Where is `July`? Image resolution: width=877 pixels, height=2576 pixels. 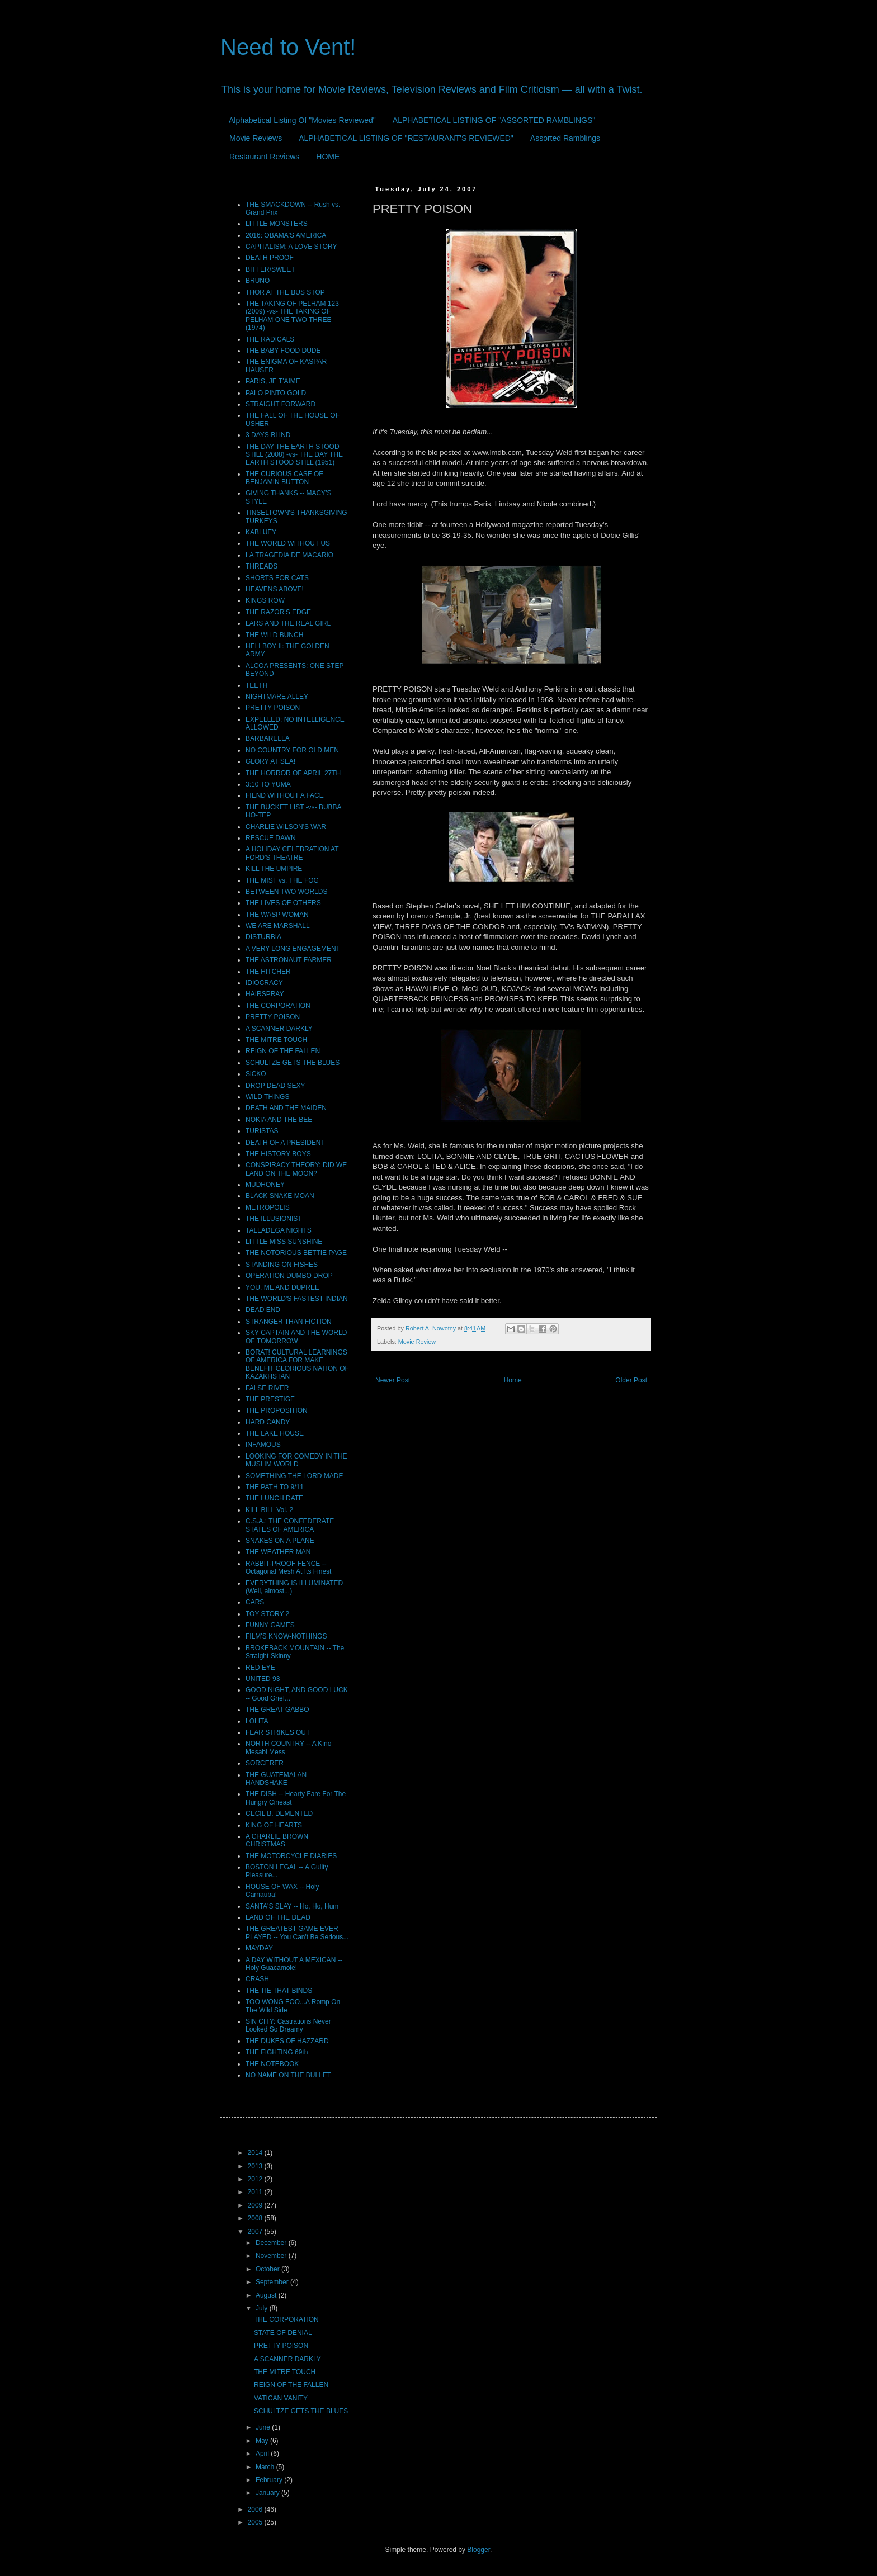
July is located at coordinates (263, 2308).